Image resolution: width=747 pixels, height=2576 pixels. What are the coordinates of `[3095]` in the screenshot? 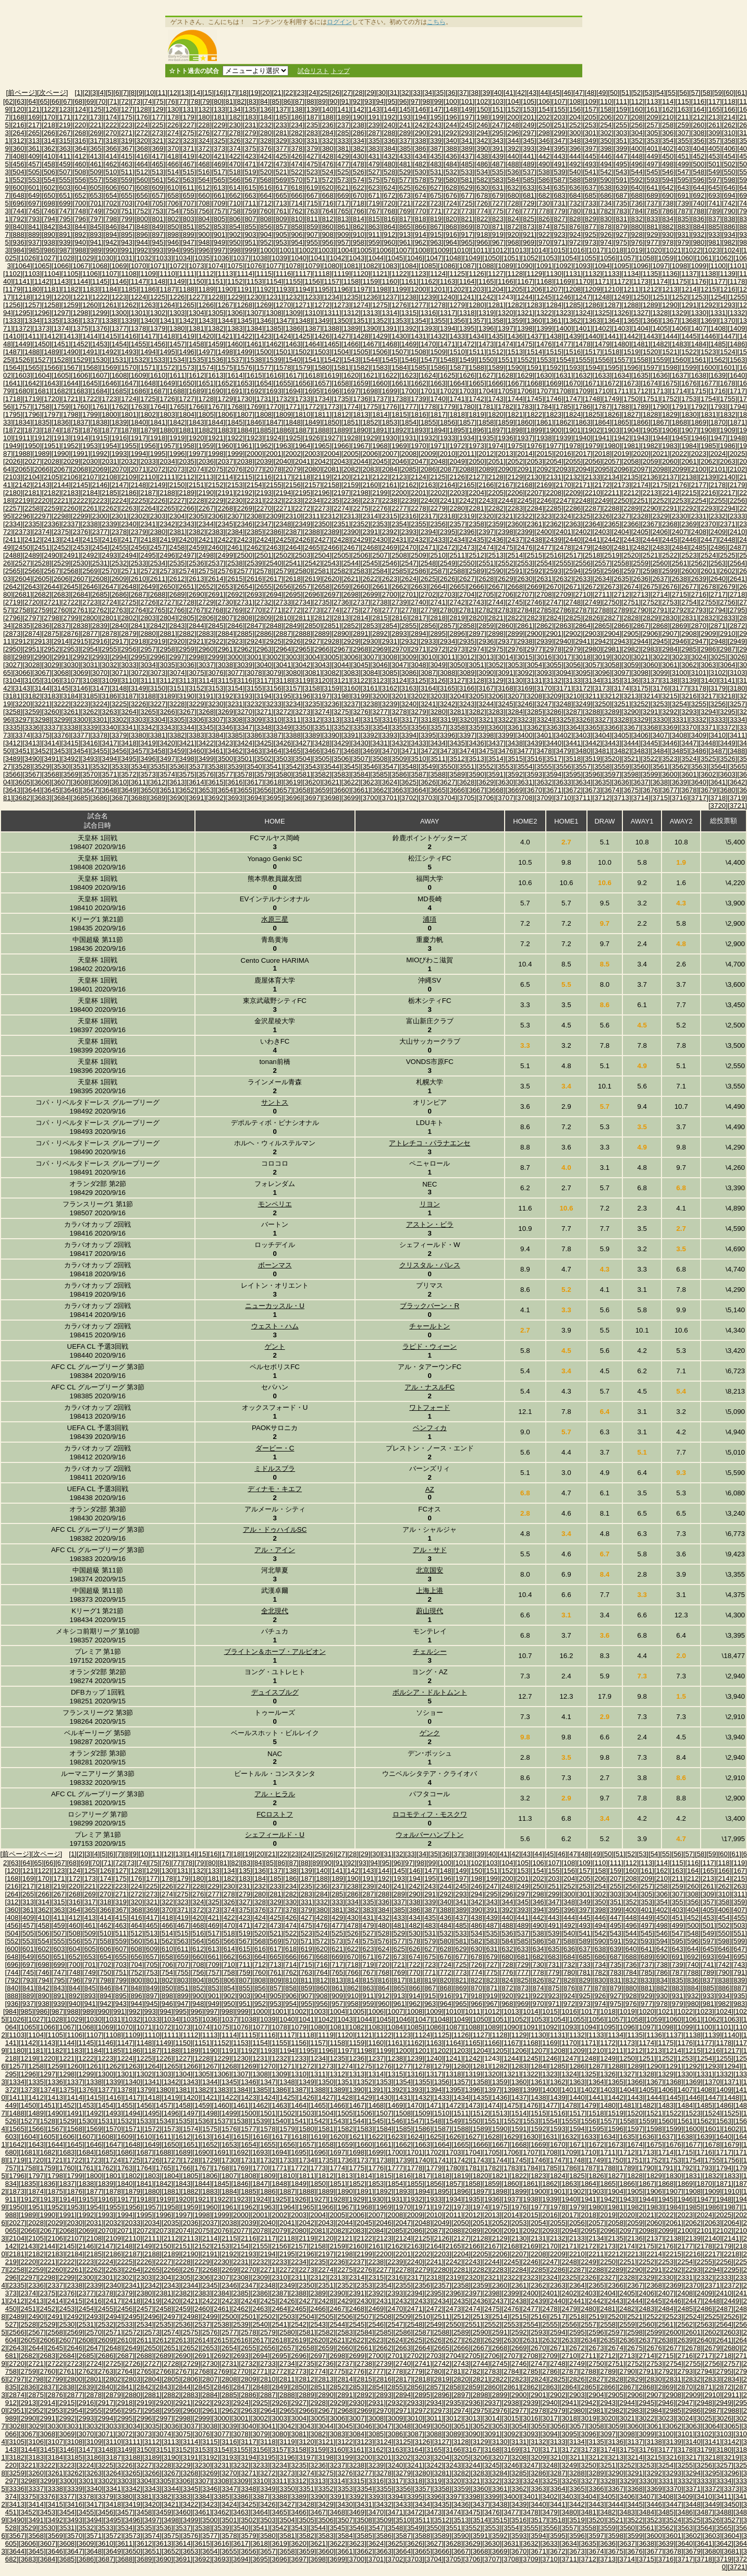 It's located at (582, 672).